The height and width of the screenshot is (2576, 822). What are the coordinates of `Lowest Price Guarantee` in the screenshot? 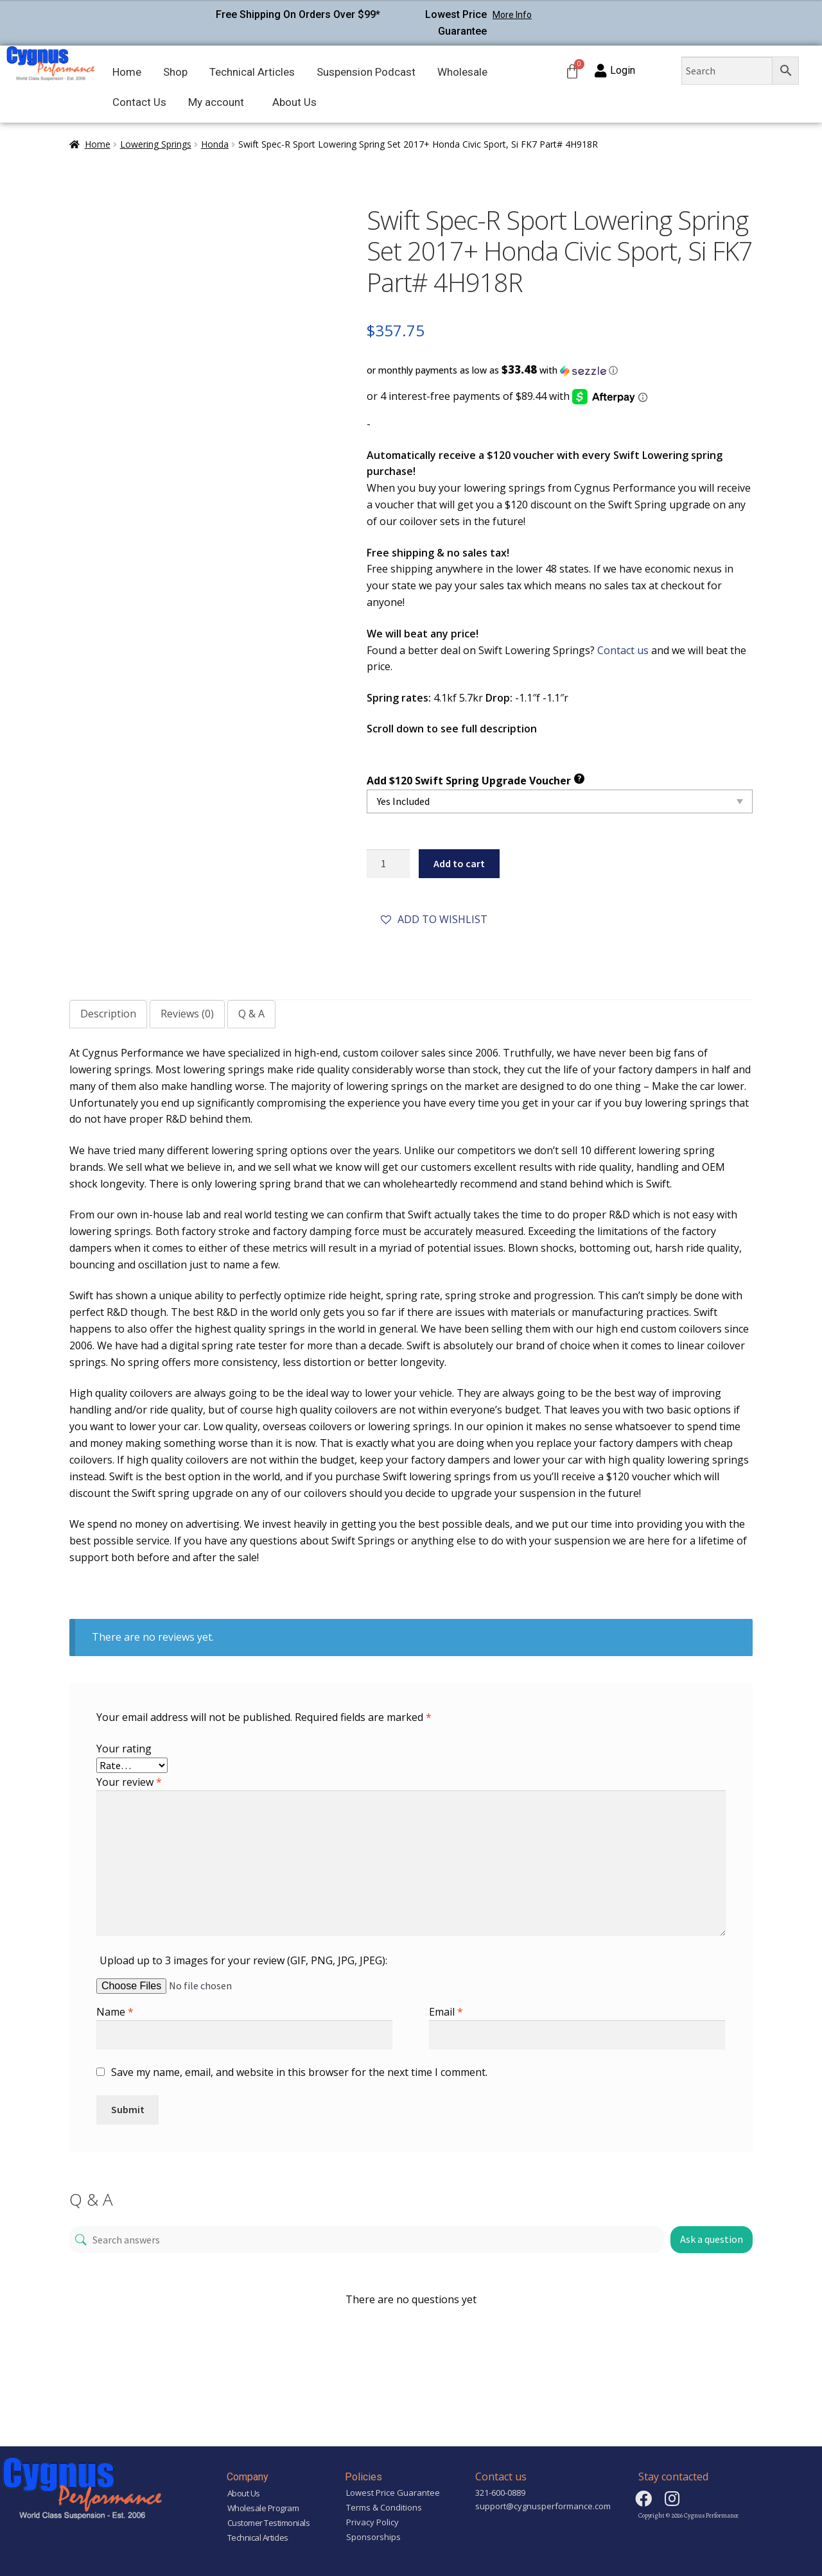 It's located at (393, 2492).